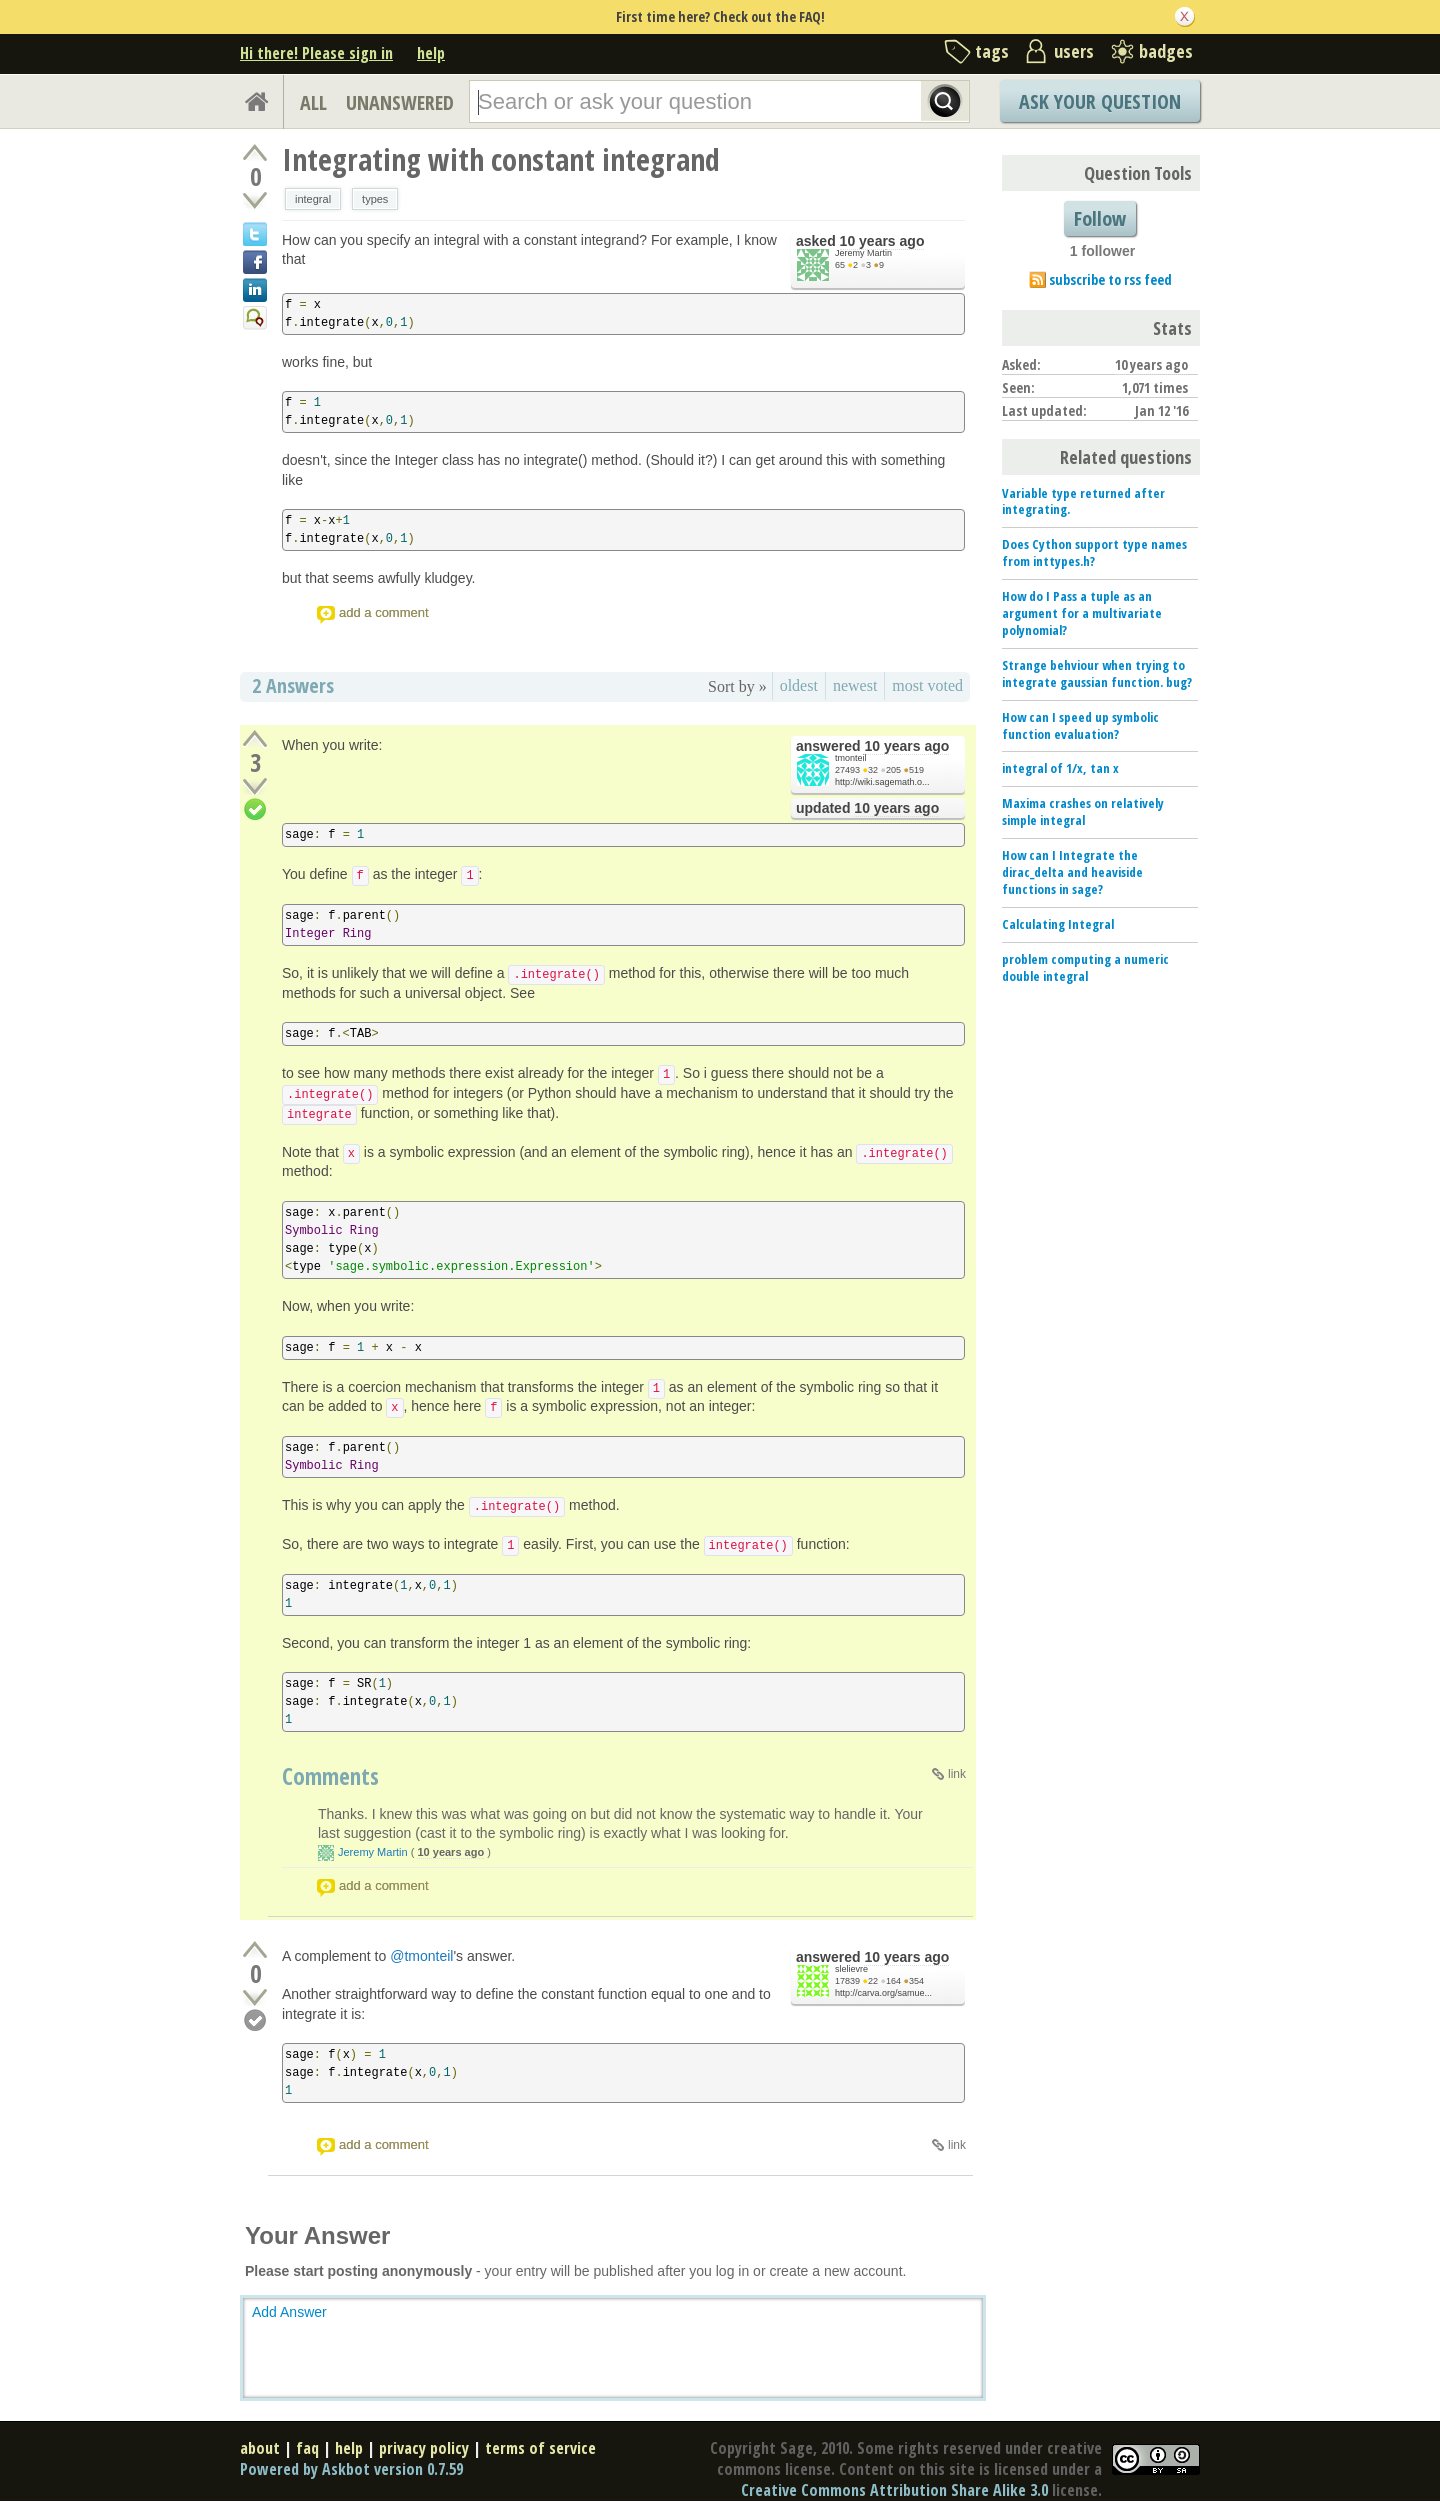 Image resolution: width=1440 pixels, height=2519 pixels. I want to click on users, so click(1074, 51).